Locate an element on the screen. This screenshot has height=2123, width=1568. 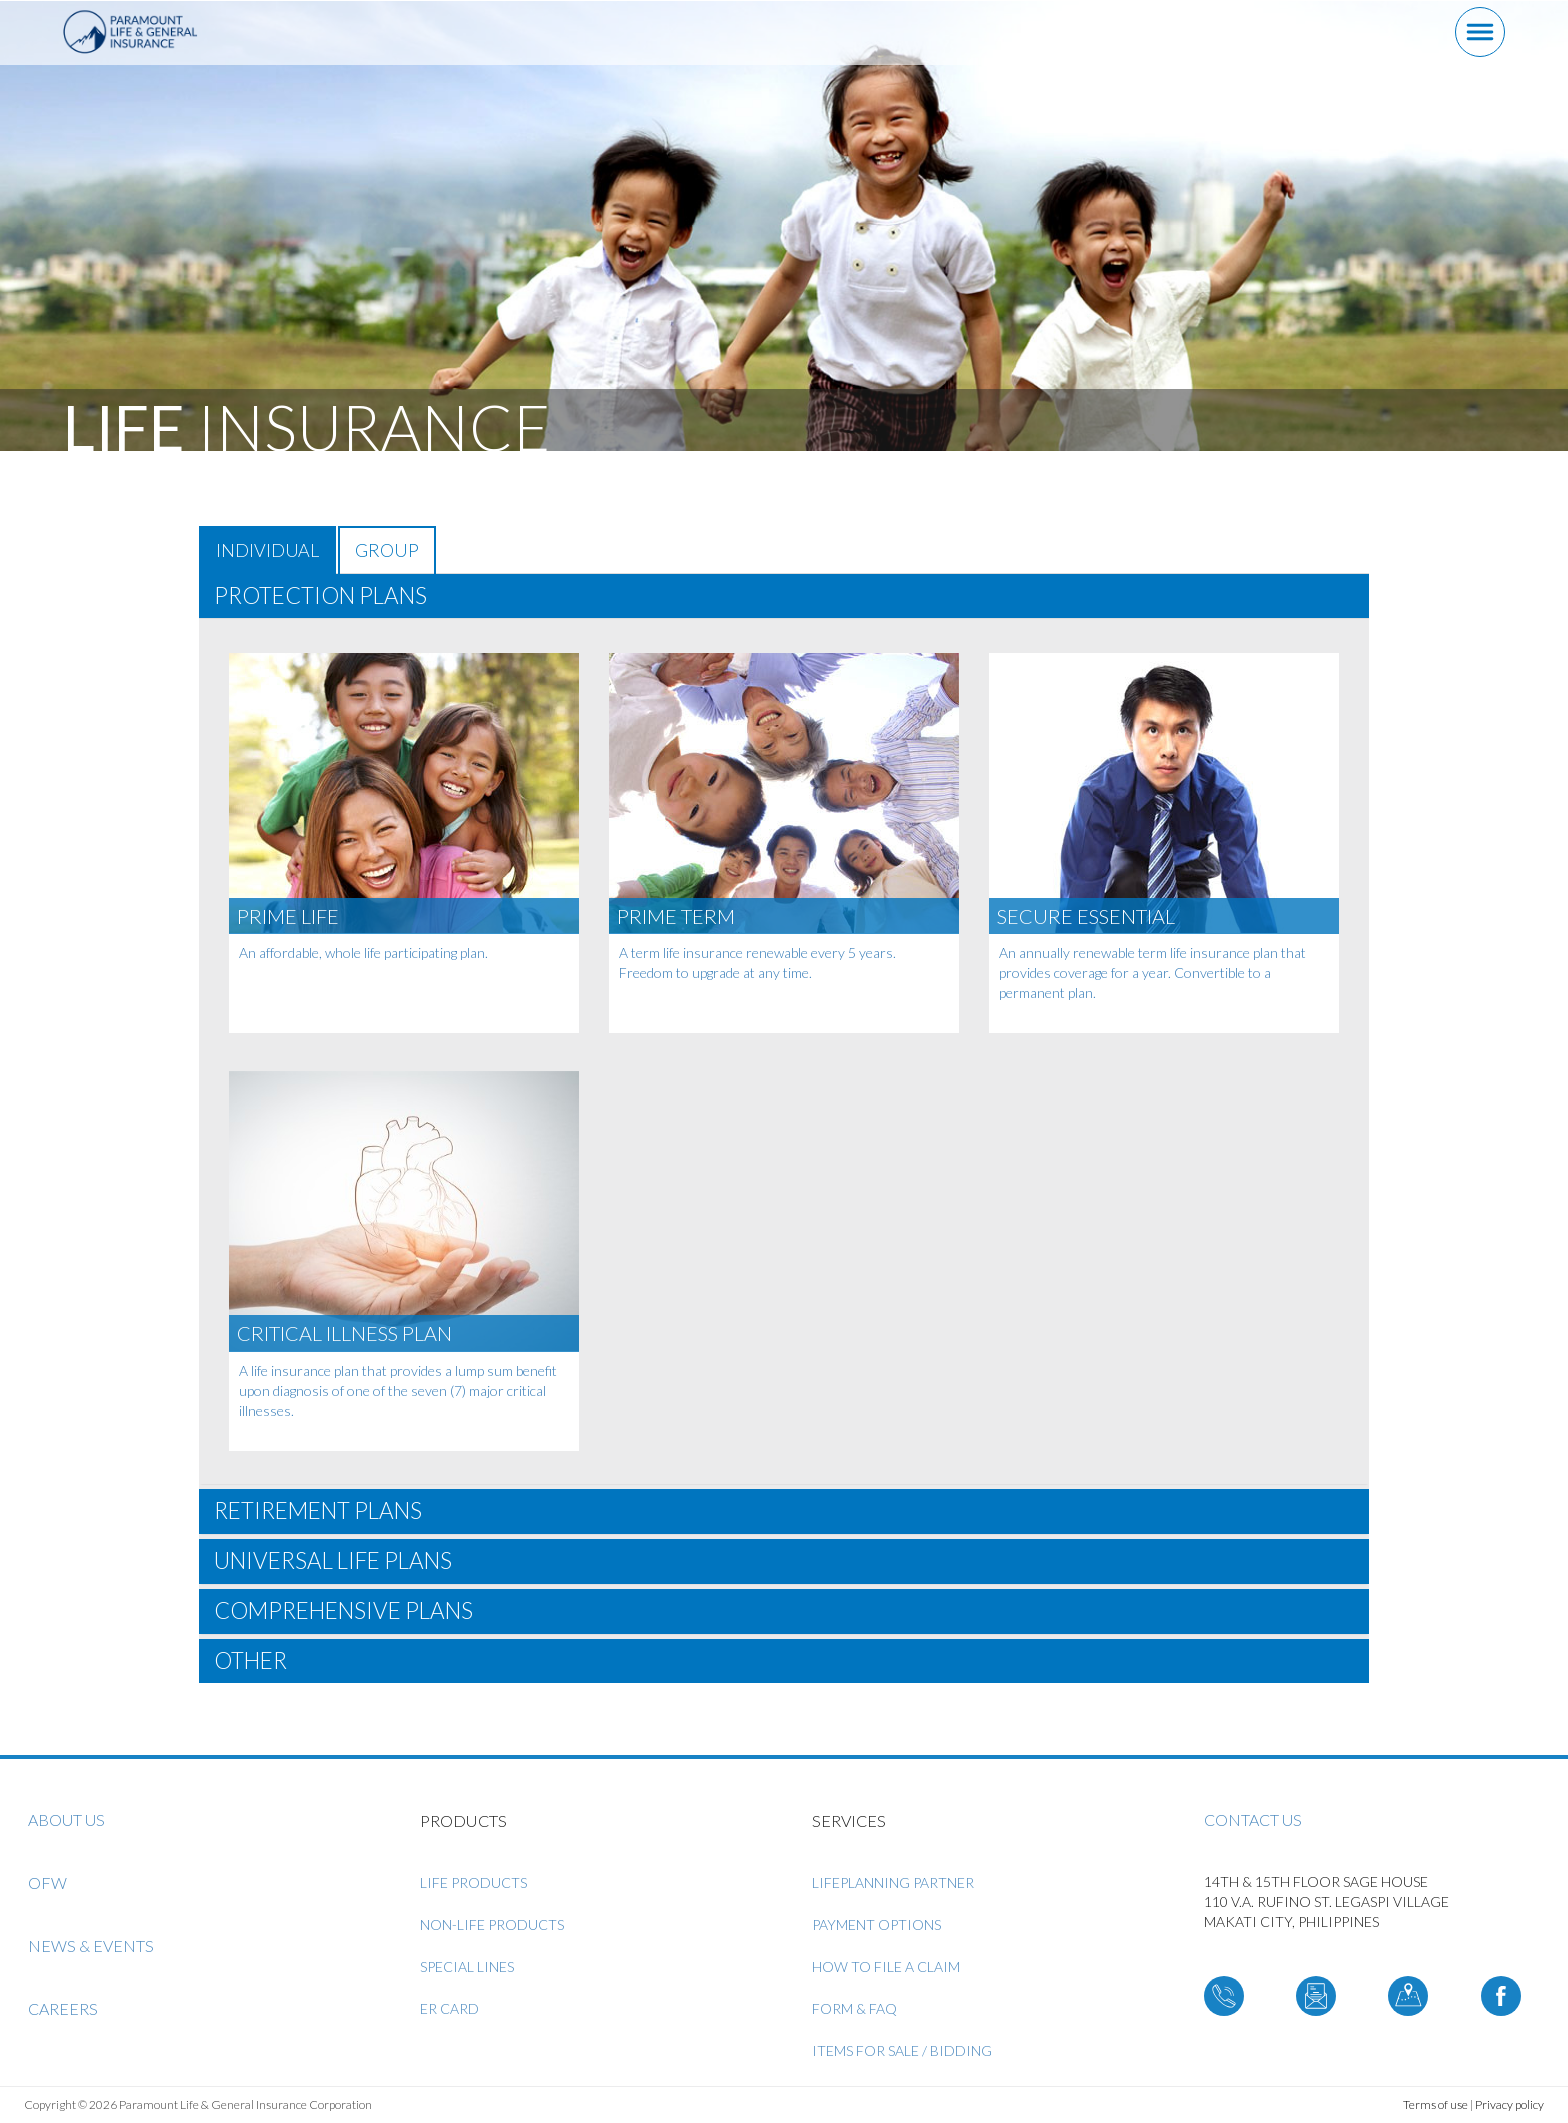
GROUP [tab] is located at coordinates (387, 550).